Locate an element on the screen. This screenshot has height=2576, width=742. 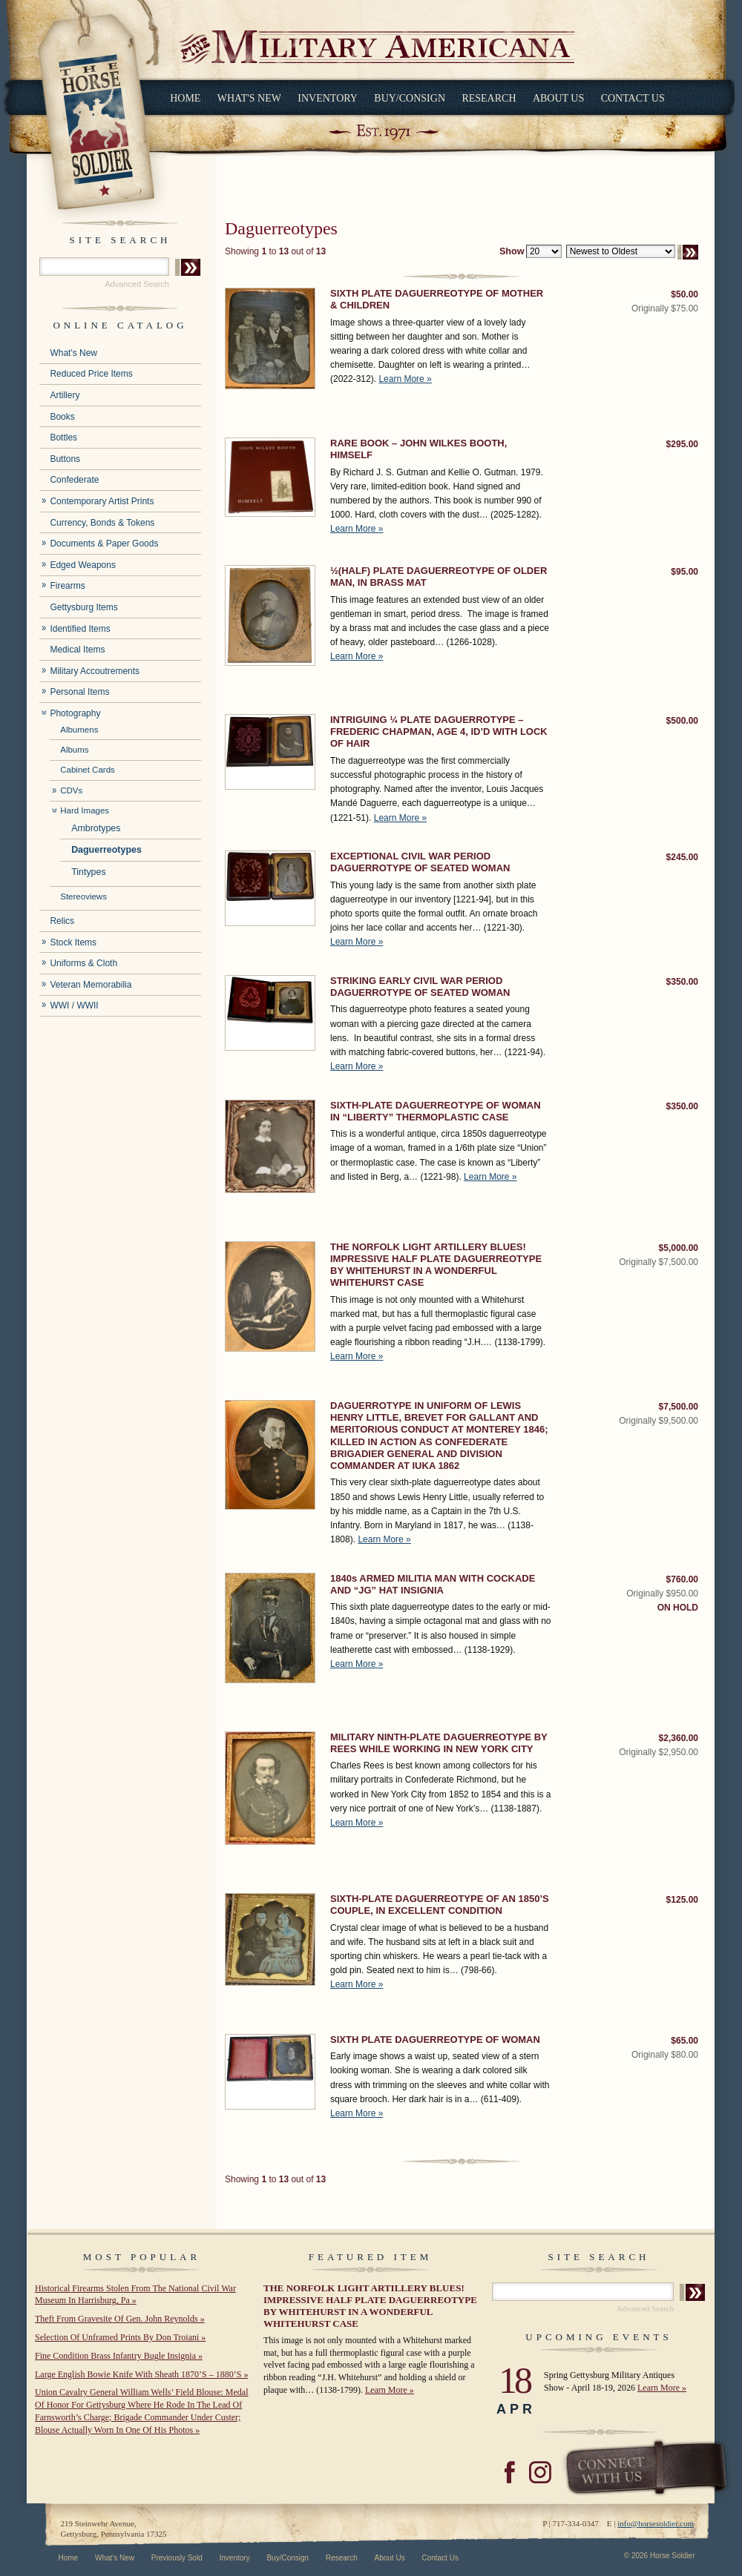
$50.00 is located at coordinates (684, 294).